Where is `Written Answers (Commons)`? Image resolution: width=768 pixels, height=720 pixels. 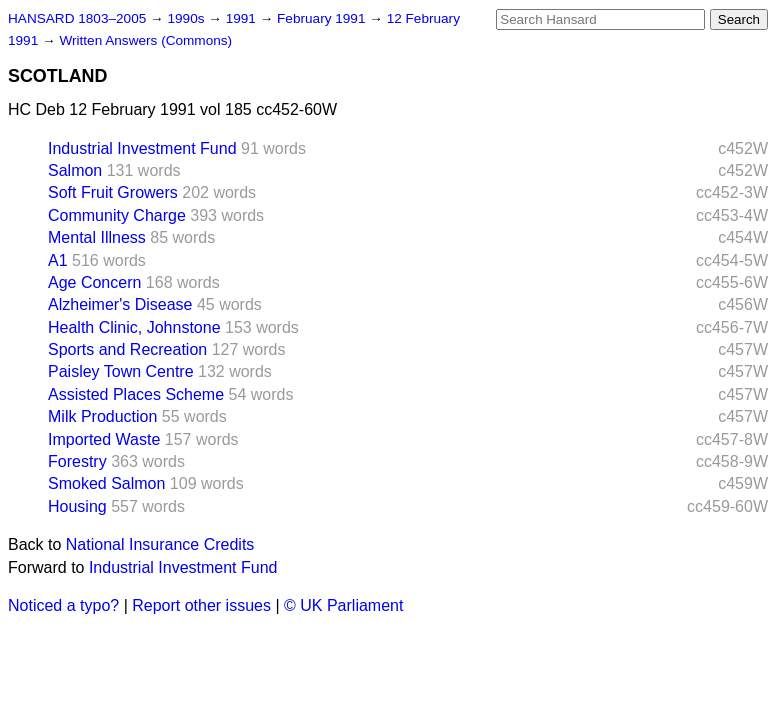 Written Answers (Commons) is located at coordinates (145, 40).